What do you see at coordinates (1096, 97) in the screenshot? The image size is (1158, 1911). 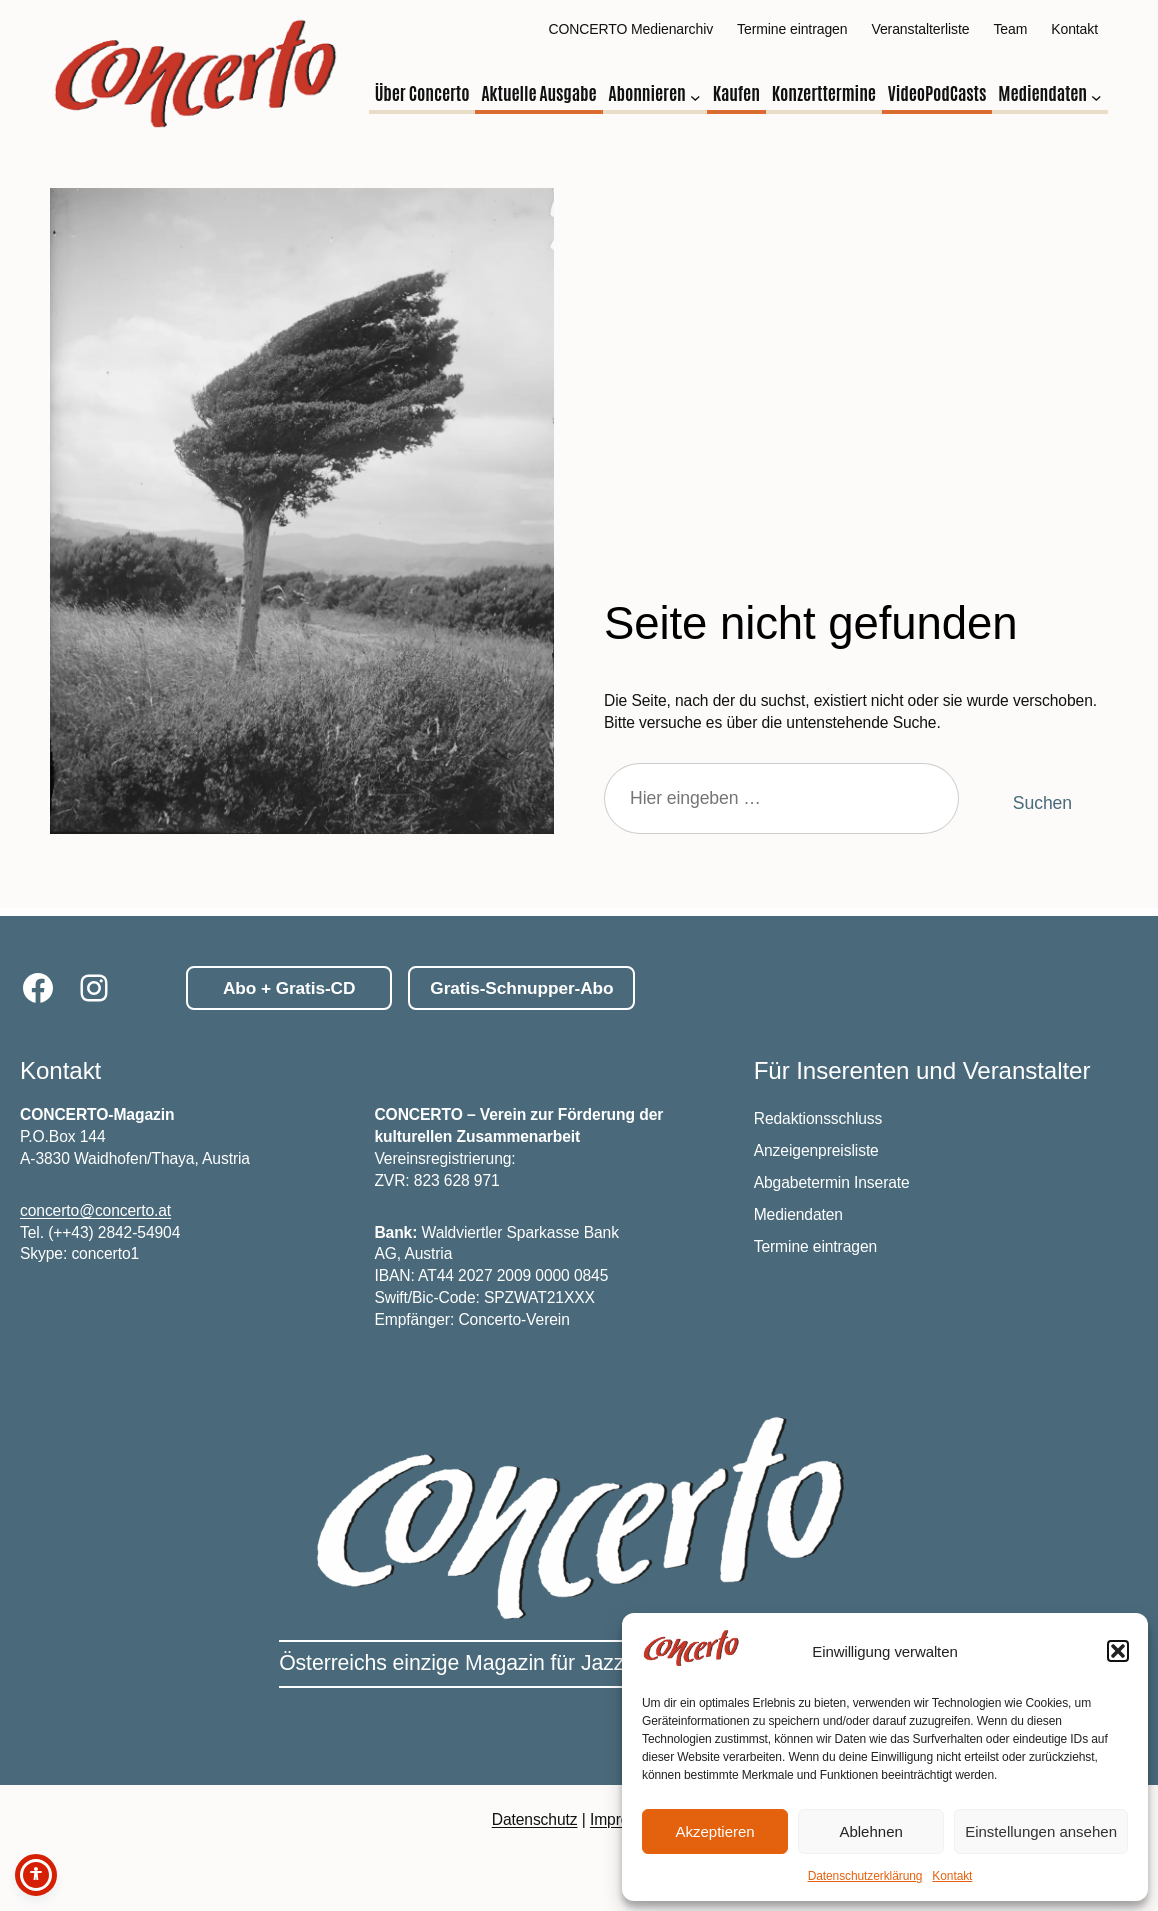 I see `[Untermenü von Mediendaten]` at bounding box center [1096, 97].